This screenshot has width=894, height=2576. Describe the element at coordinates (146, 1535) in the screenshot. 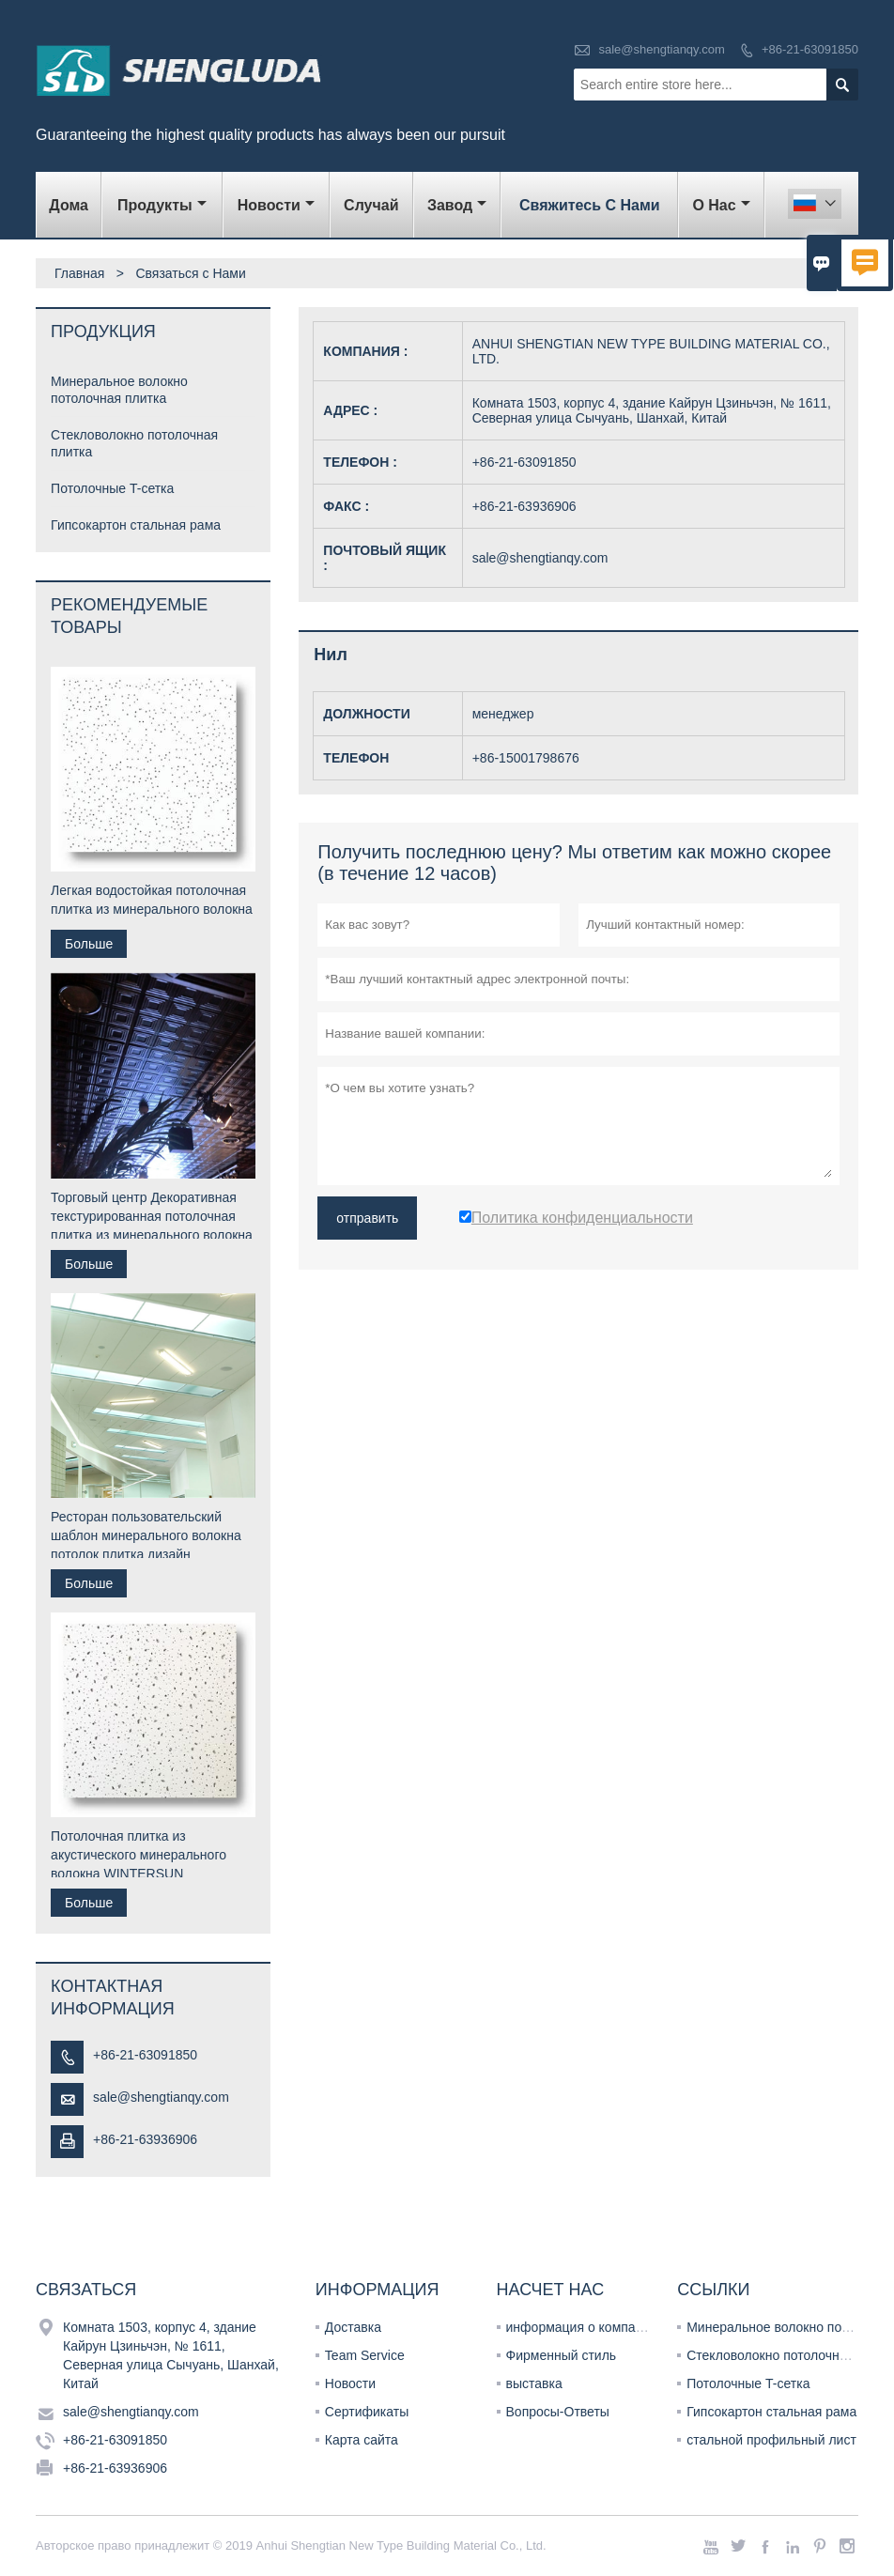

I see `Ресторан пользовательский шаблон минерального волокна потолок плитка дизайн` at that location.